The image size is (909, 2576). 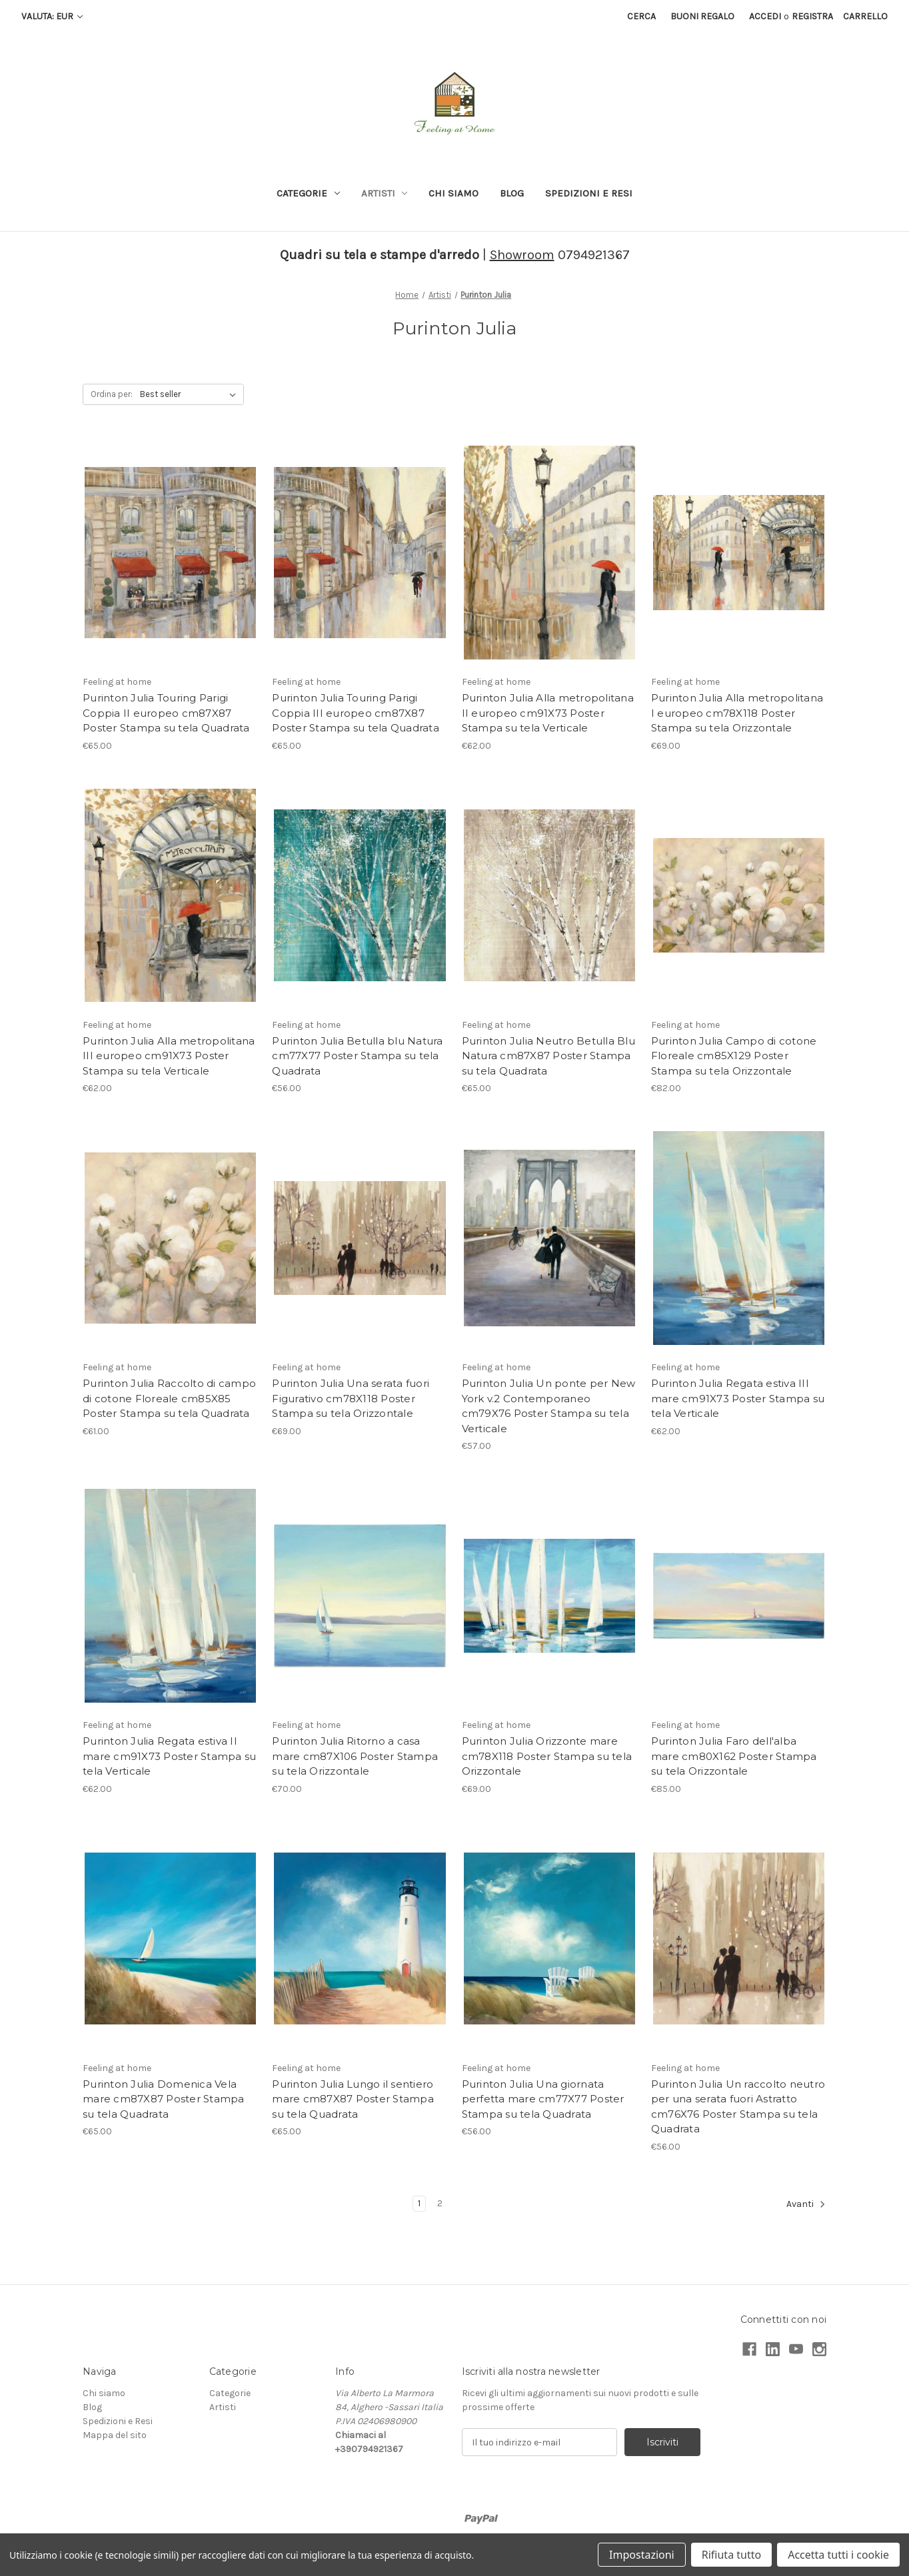 What do you see at coordinates (522, 254) in the screenshot?
I see `Showroom` at bounding box center [522, 254].